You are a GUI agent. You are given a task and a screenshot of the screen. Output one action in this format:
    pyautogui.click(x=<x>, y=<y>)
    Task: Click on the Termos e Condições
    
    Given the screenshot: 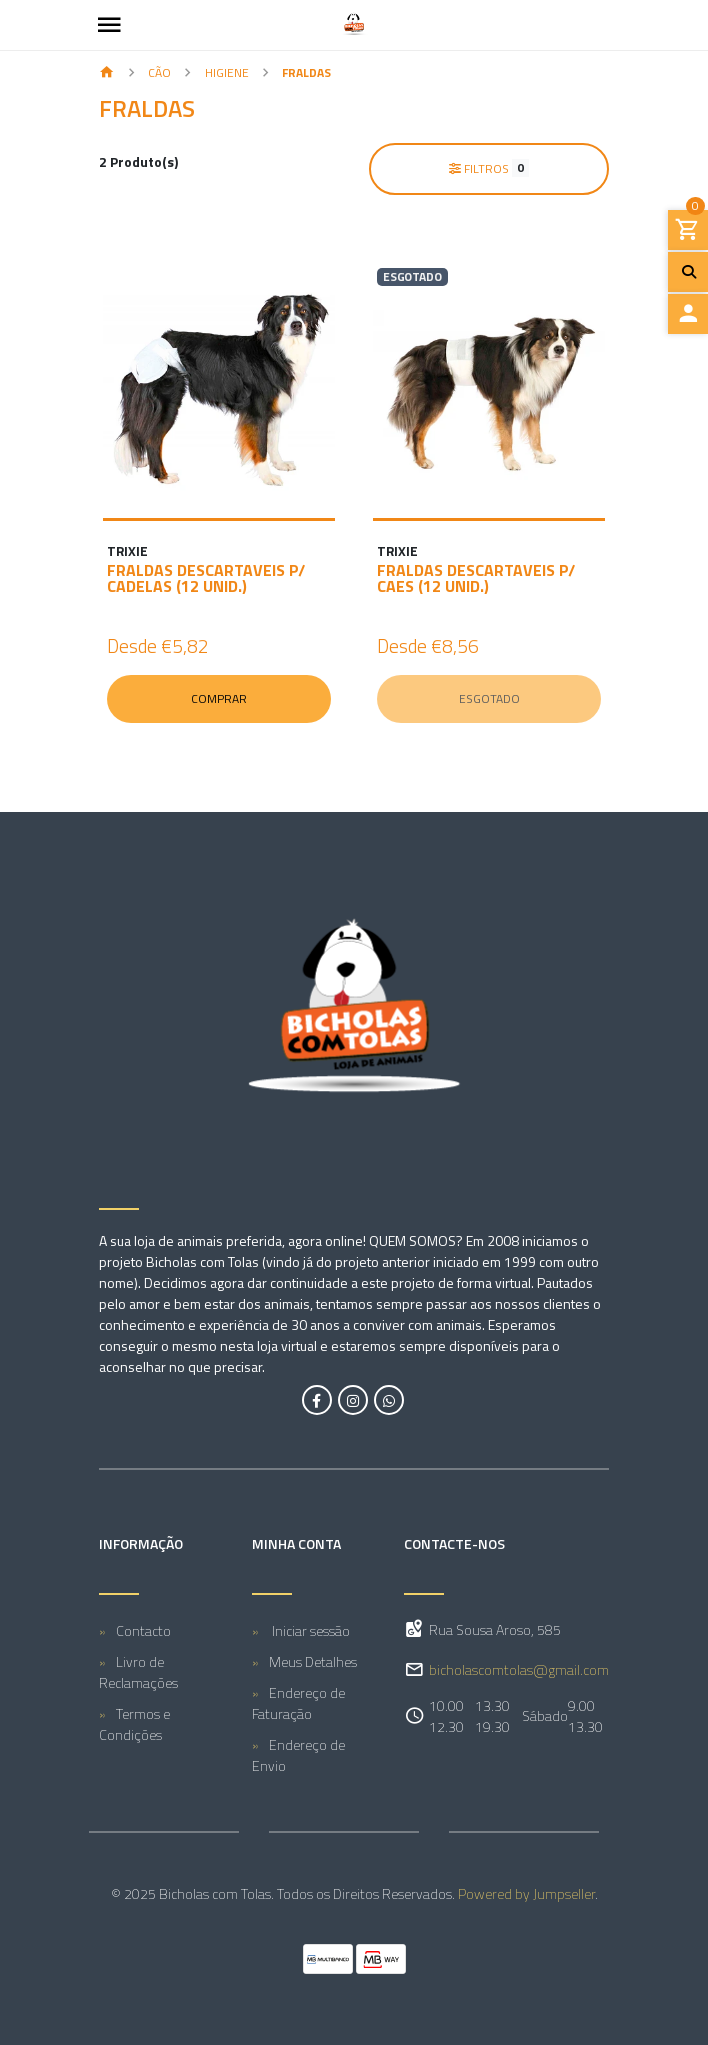 What is the action you would take?
    pyautogui.click(x=134, y=1724)
    